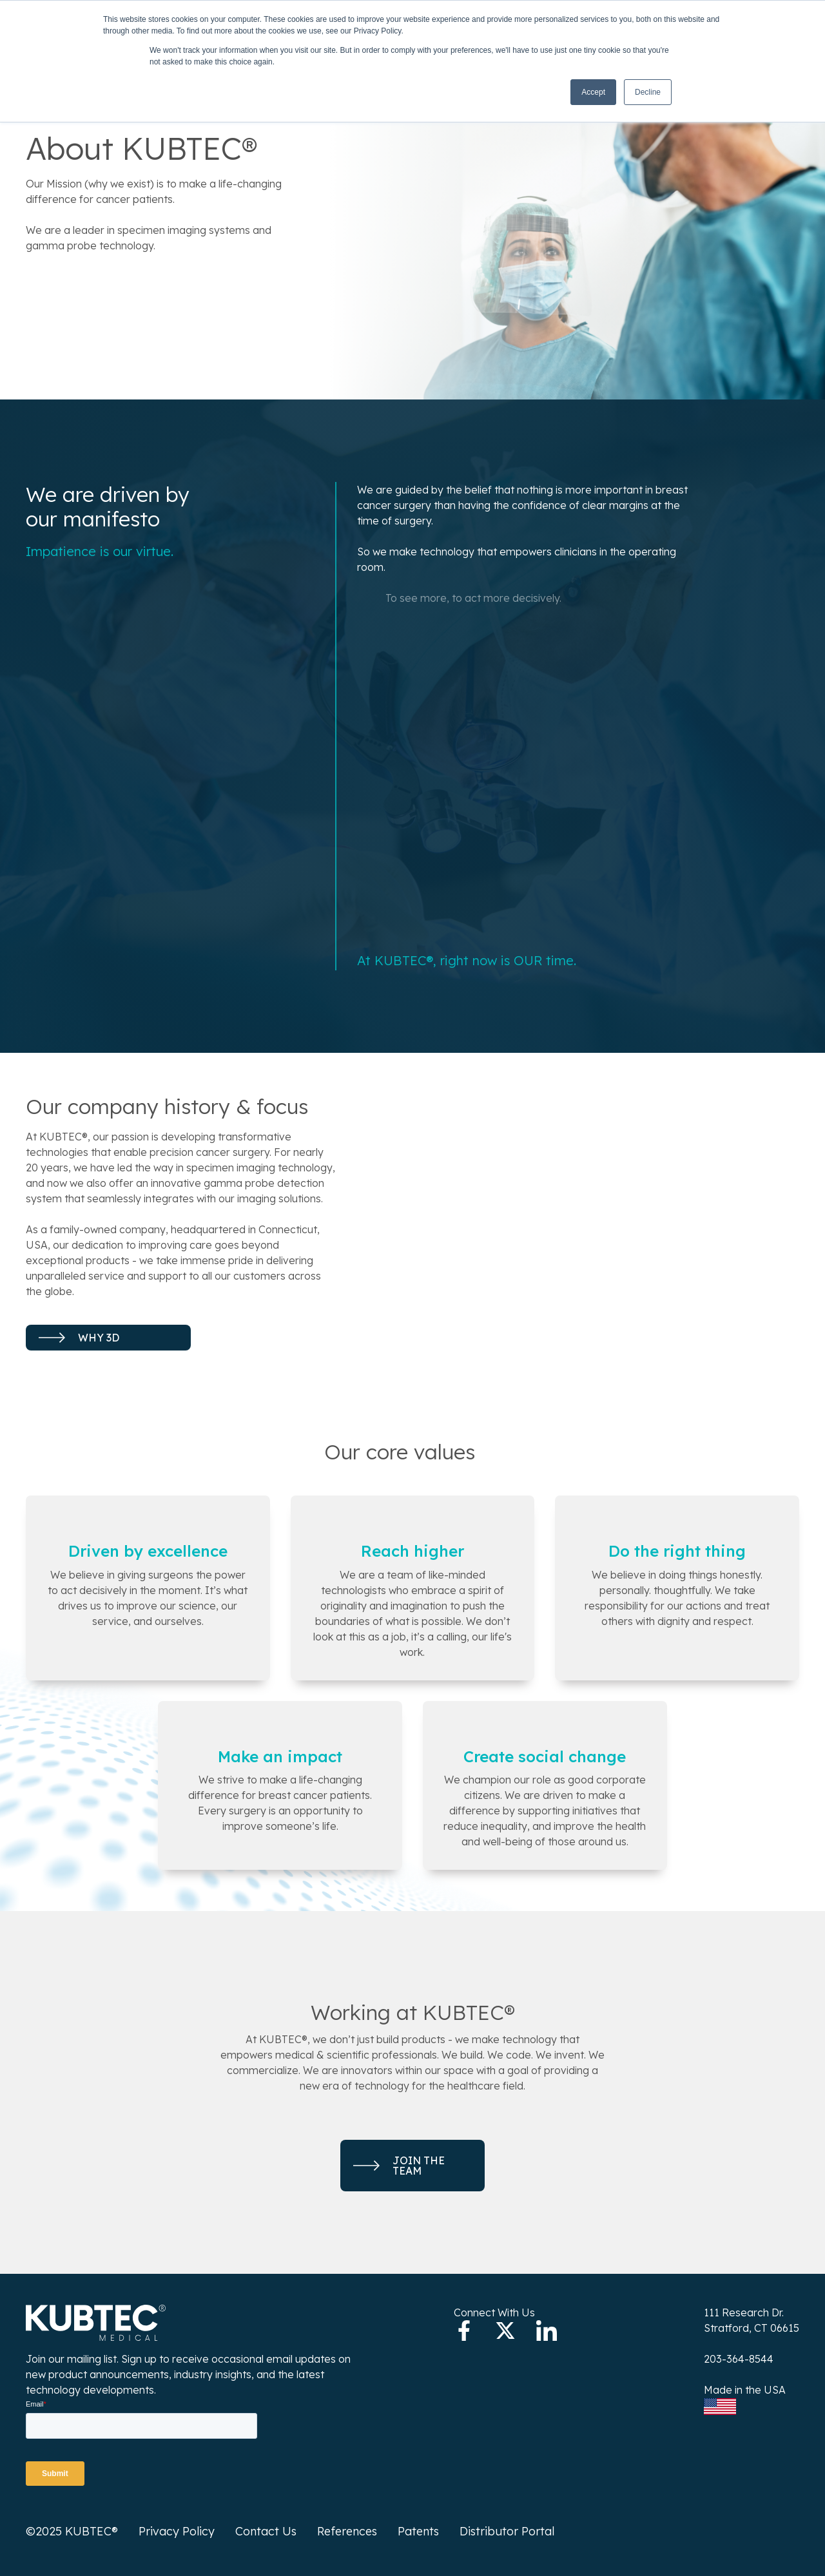  I want to click on Contact Us, so click(265, 2531).